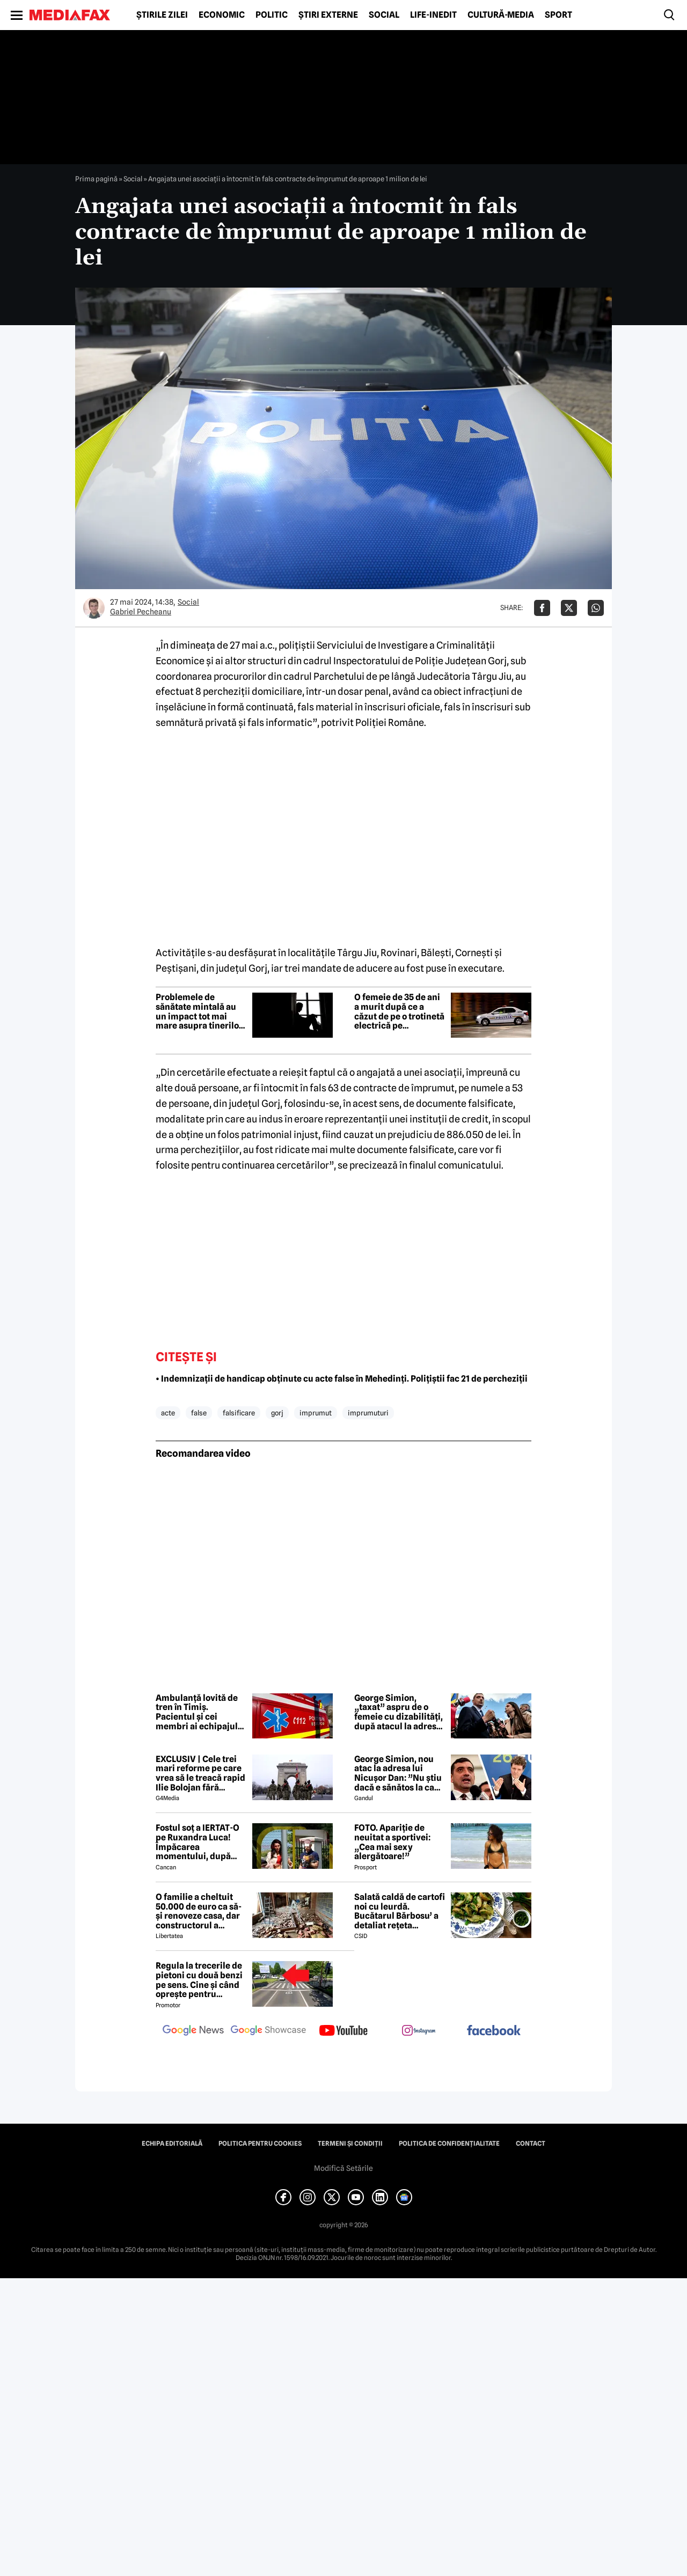 The width and height of the screenshot is (687, 2576). What do you see at coordinates (328, 15) in the screenshot?
I see `Știri externe` at bounding box center [328, 15].